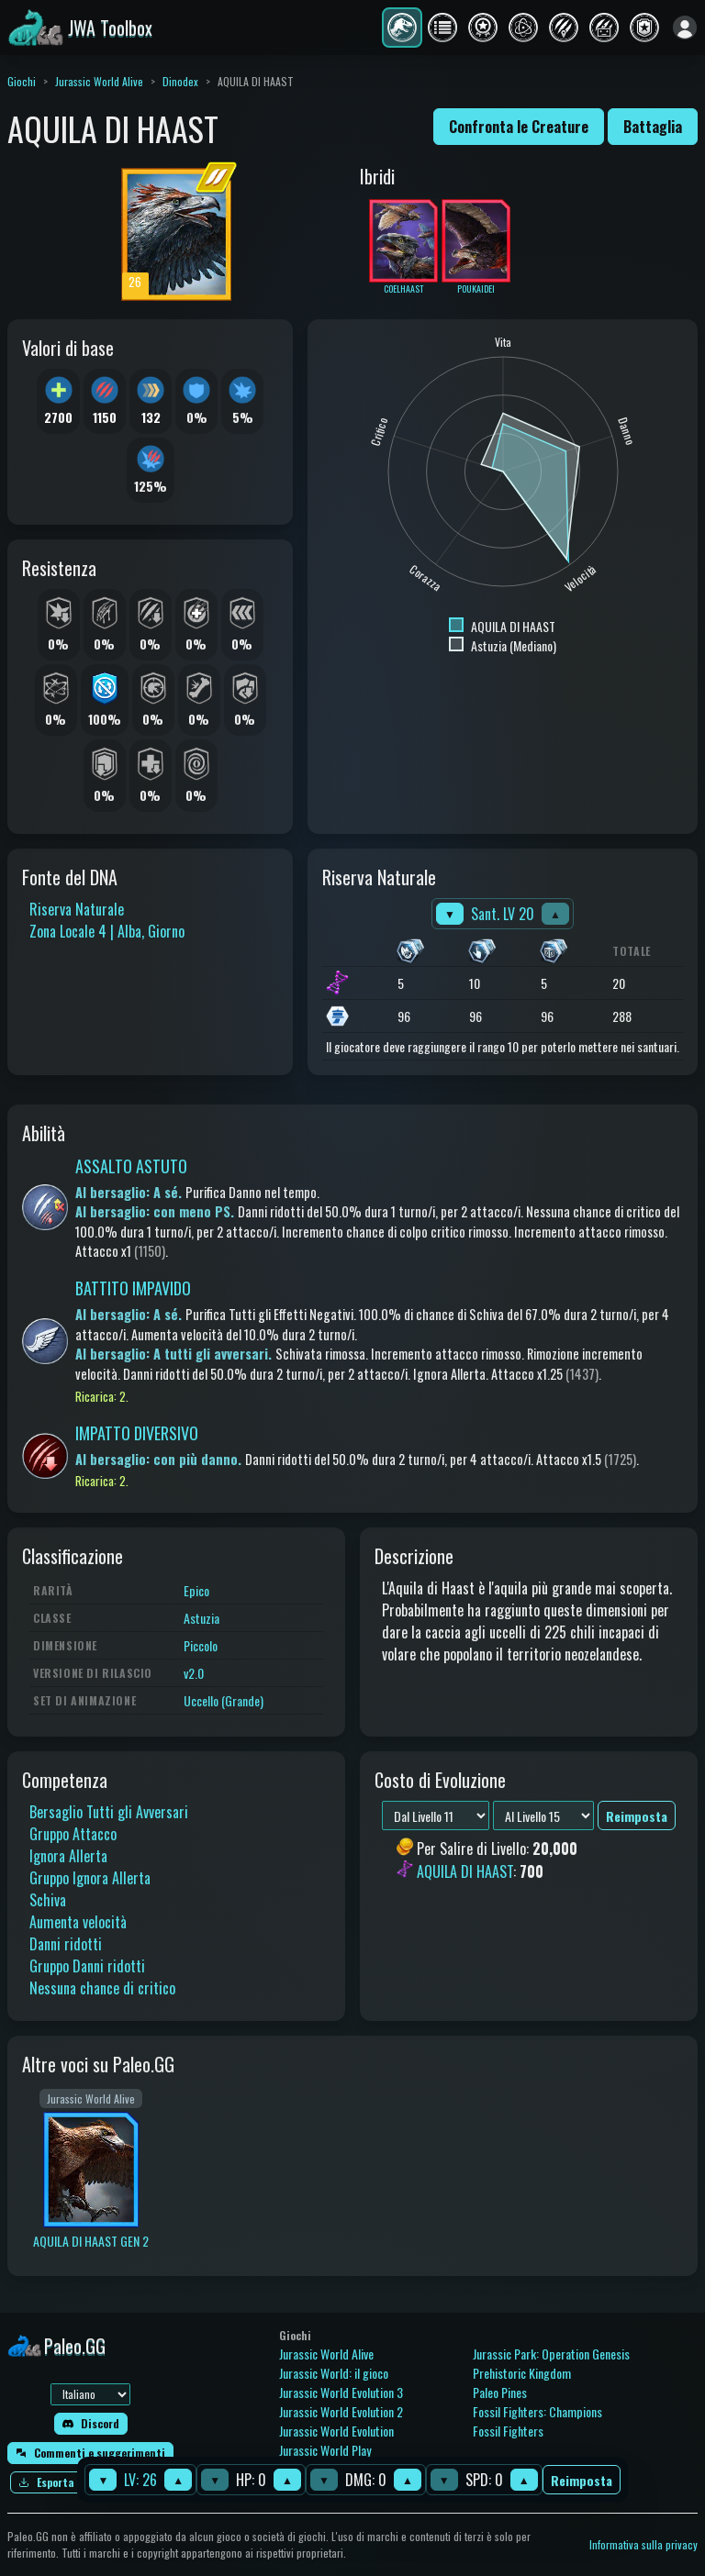 The height and width of the screenshot is (2576, 705). What do you see at coordinates (107, 931) in the screenshot?
I see `Zona Locale 4 | Alba, Giorno` at bounding box center [107, 931].